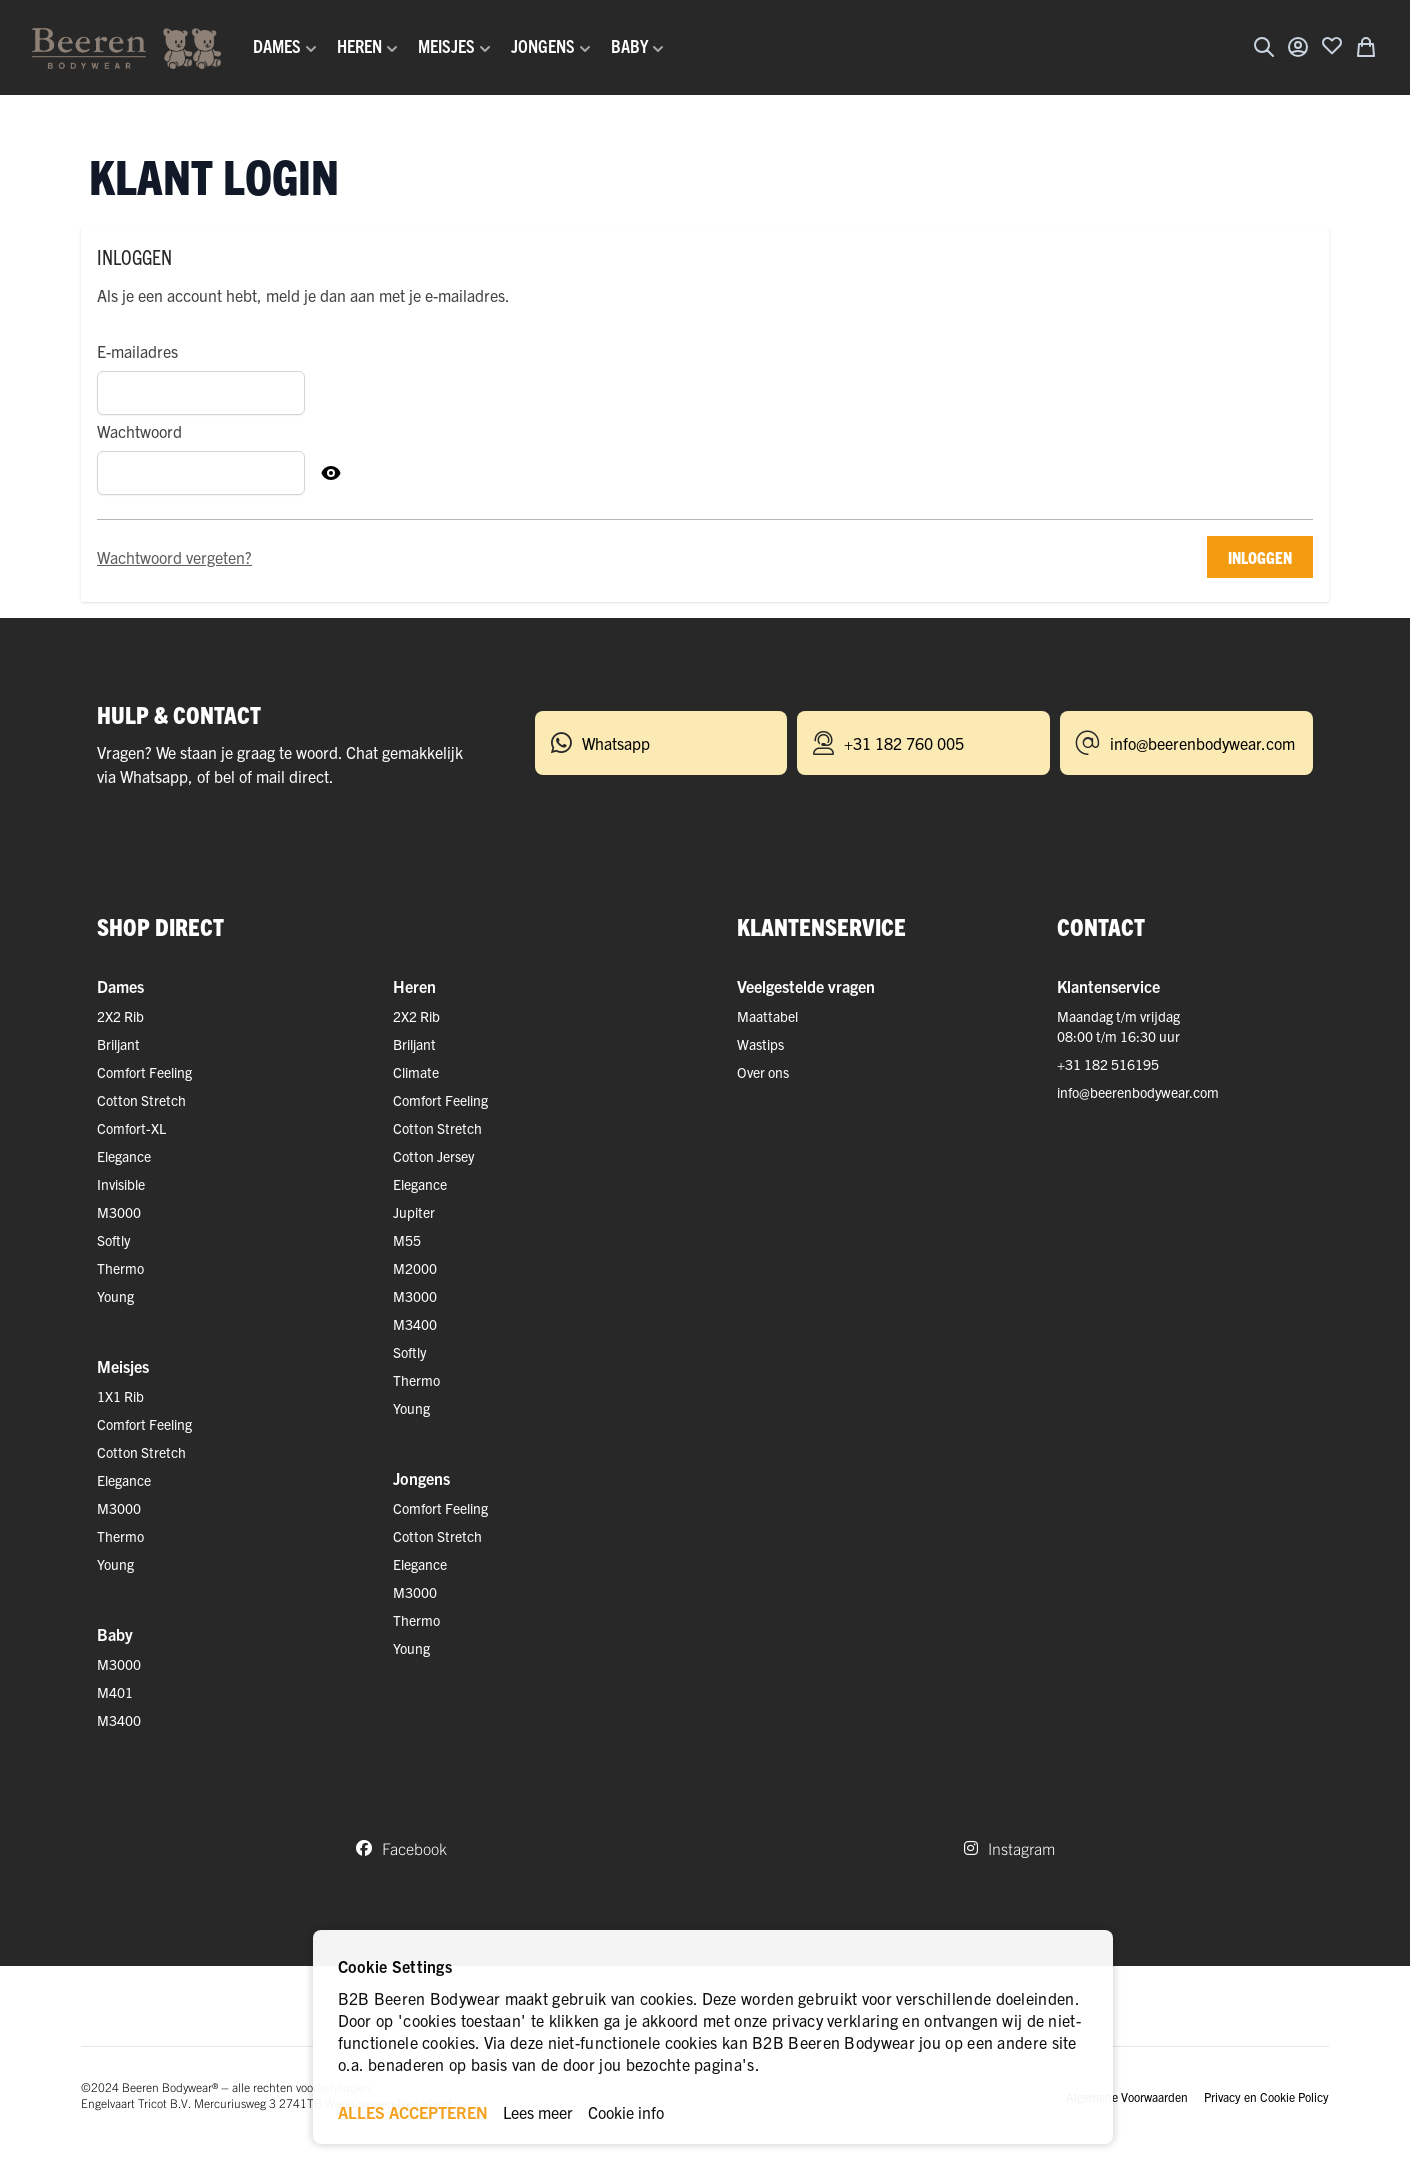  I want to click on info@beerenbodywear.com, so click(1138, 1092).